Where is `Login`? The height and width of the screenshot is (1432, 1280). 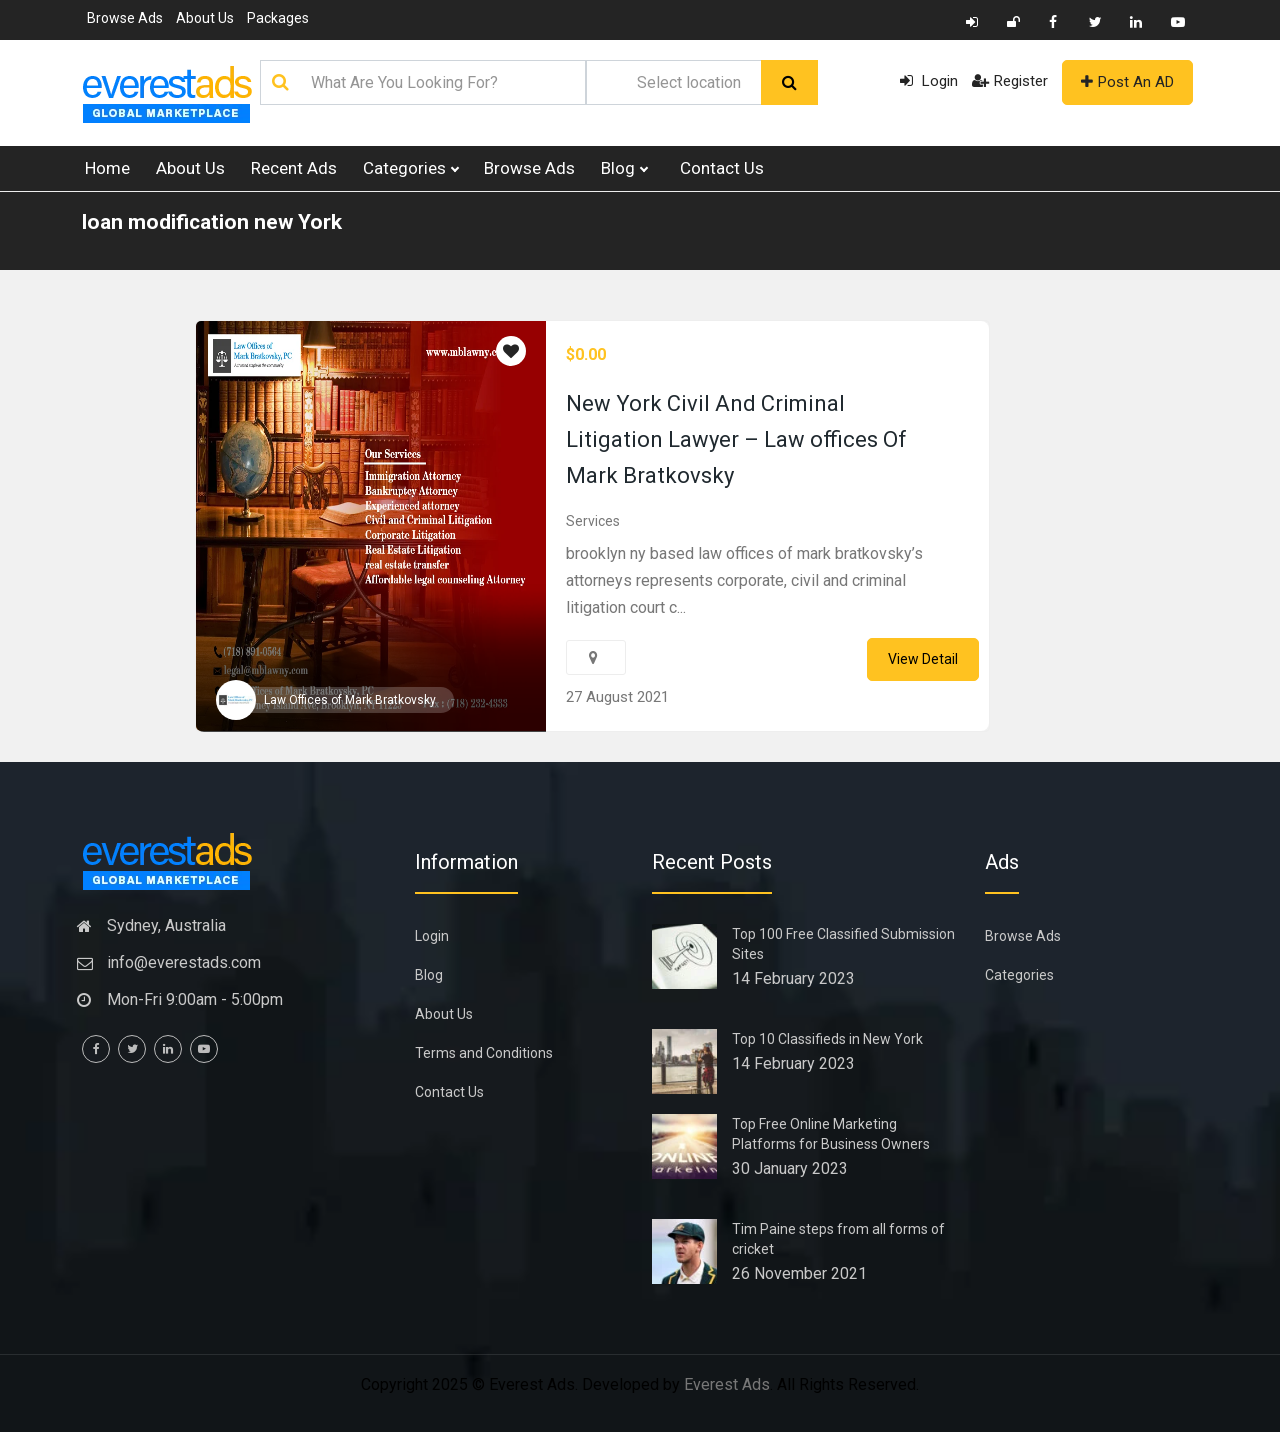
Login is located at coordinates (929, 81).